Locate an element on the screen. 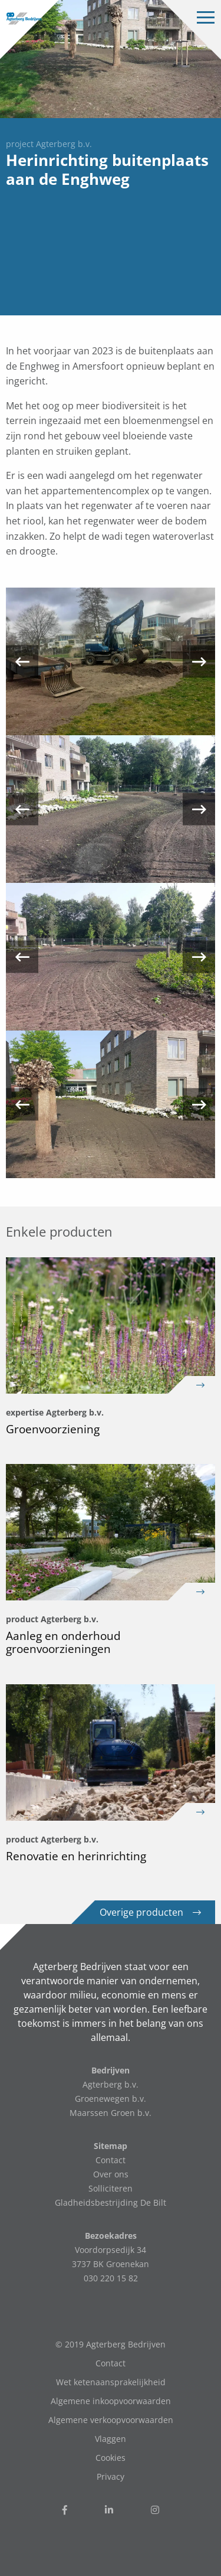 Image resolution: width=221 pixels, height=2576 pixels. Overige producten is located at coordinates (150, 1912).